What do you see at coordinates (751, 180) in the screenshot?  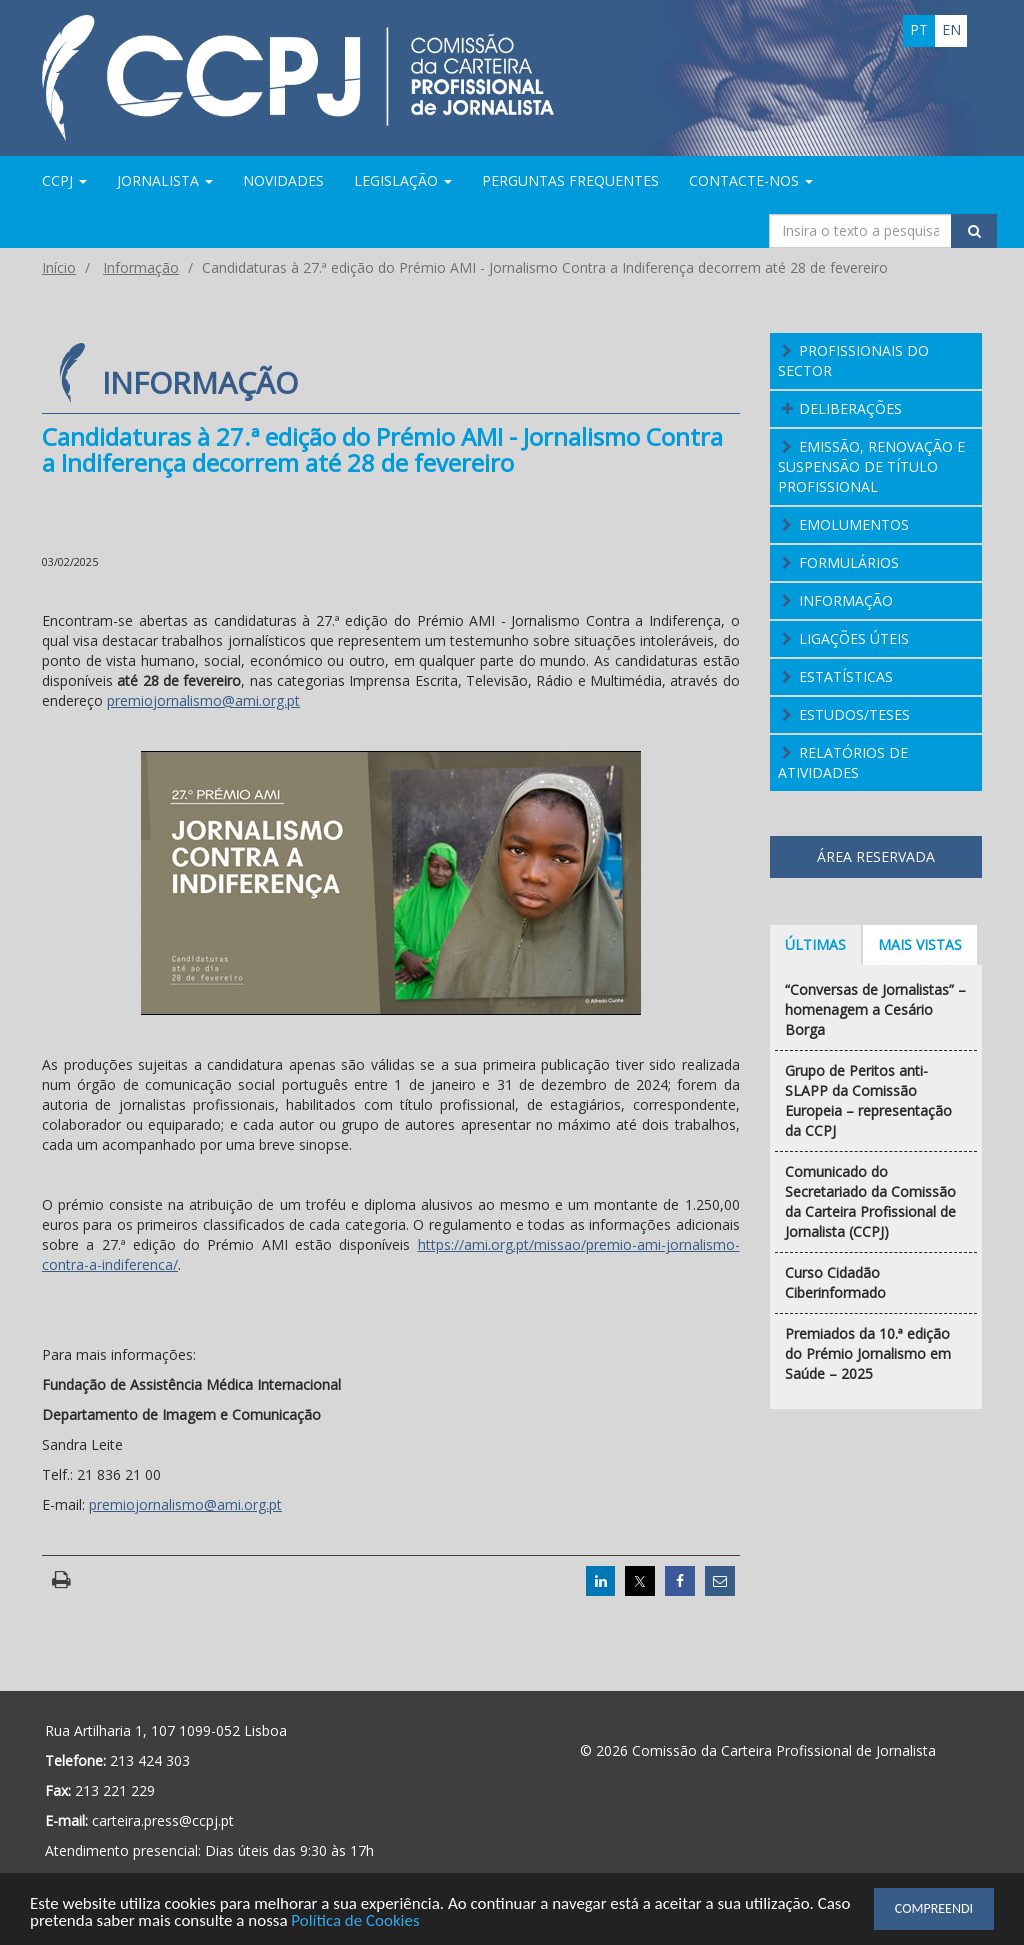 I see `Contacte-nos [button]` at bounding box center [751, 180].